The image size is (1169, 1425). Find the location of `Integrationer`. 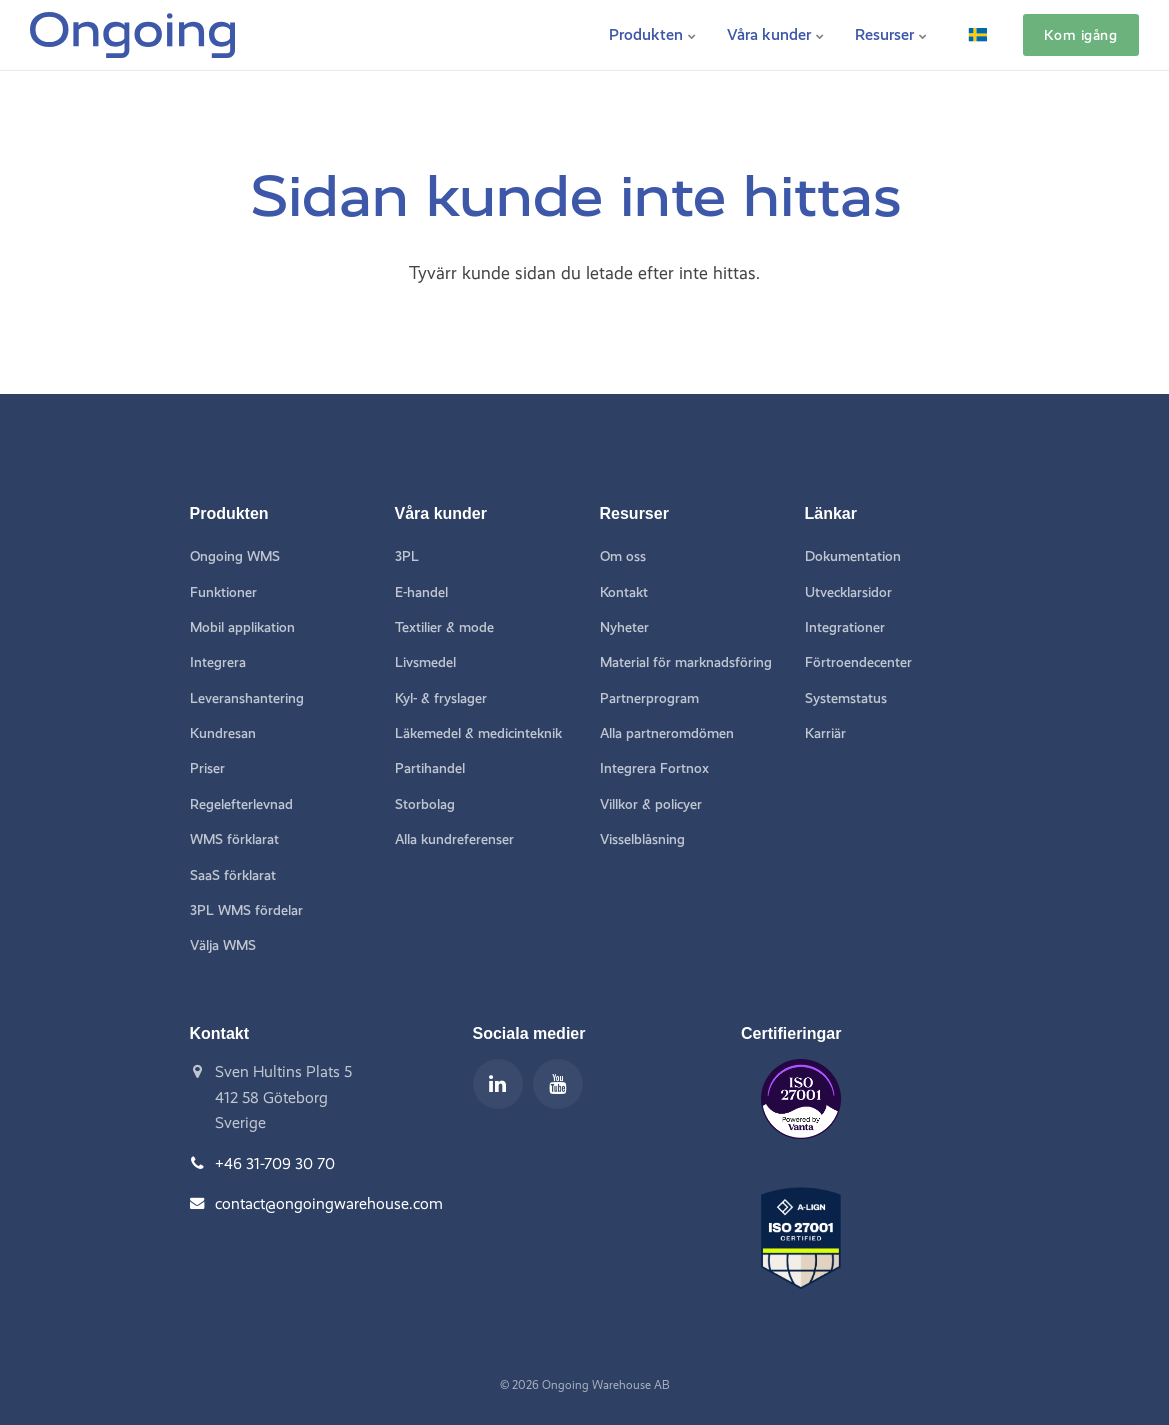

Integrationer is located at coordinates (845, 627).